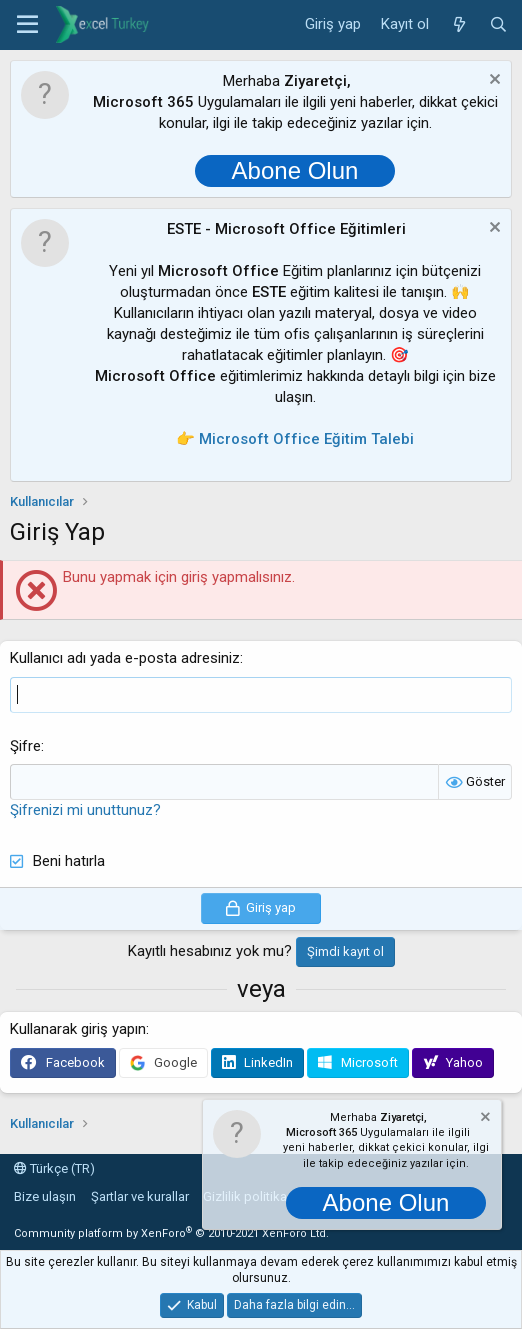  What do you see at coordinates (27, 25) in the screenshot?
I see `[button]` at bounding box center [27, 25].